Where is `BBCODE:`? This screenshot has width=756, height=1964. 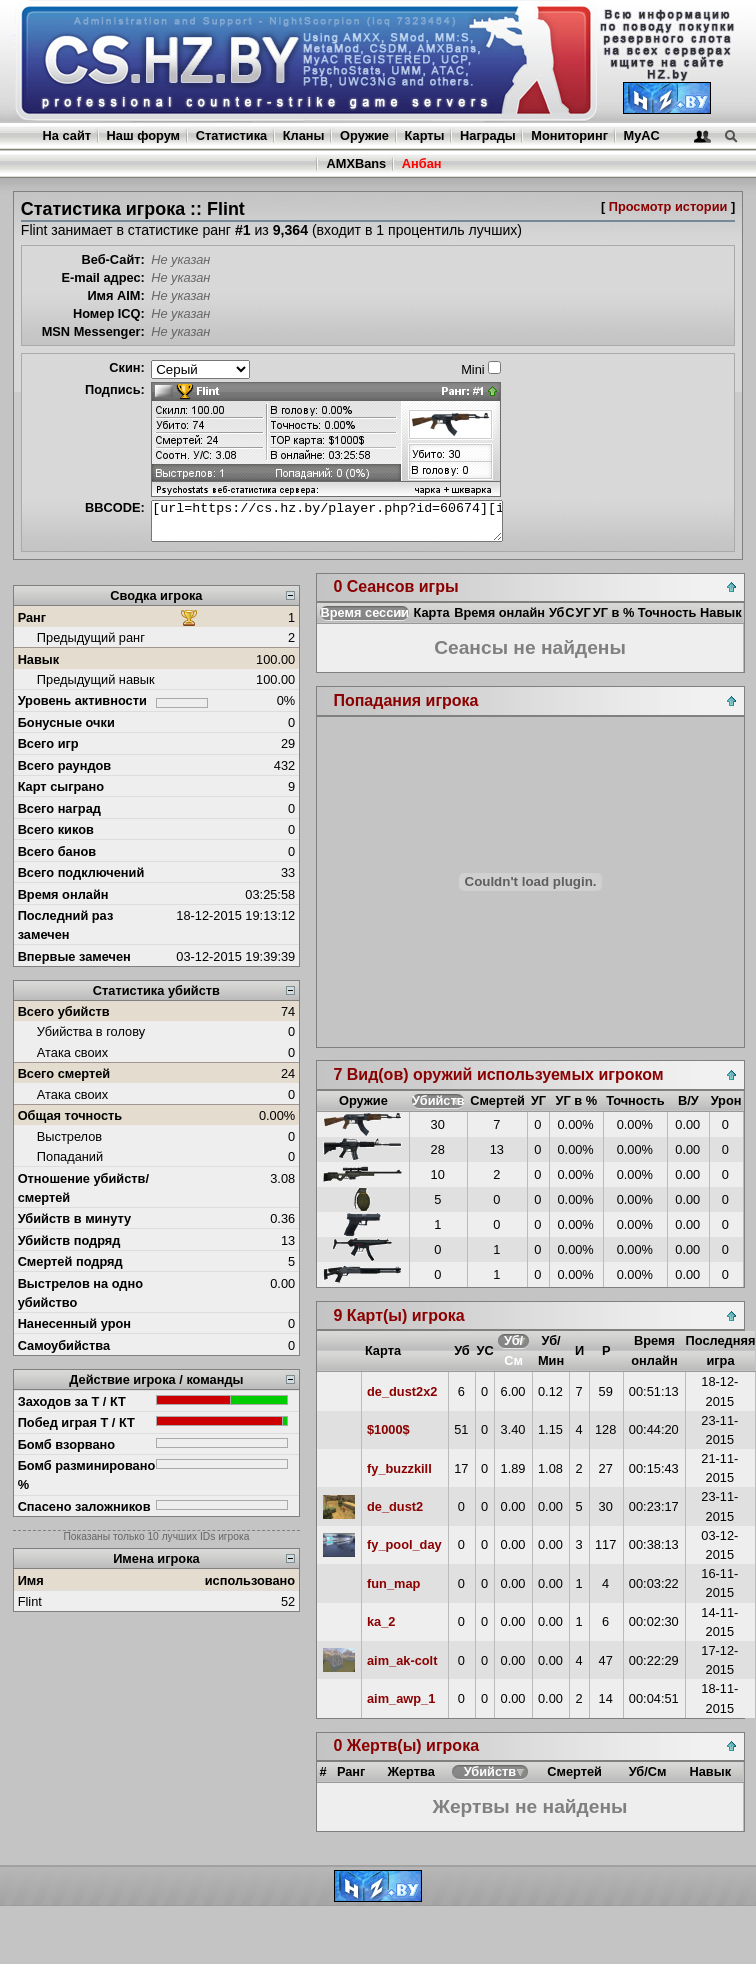 BBCODE: is located at coordinates (115, 507).